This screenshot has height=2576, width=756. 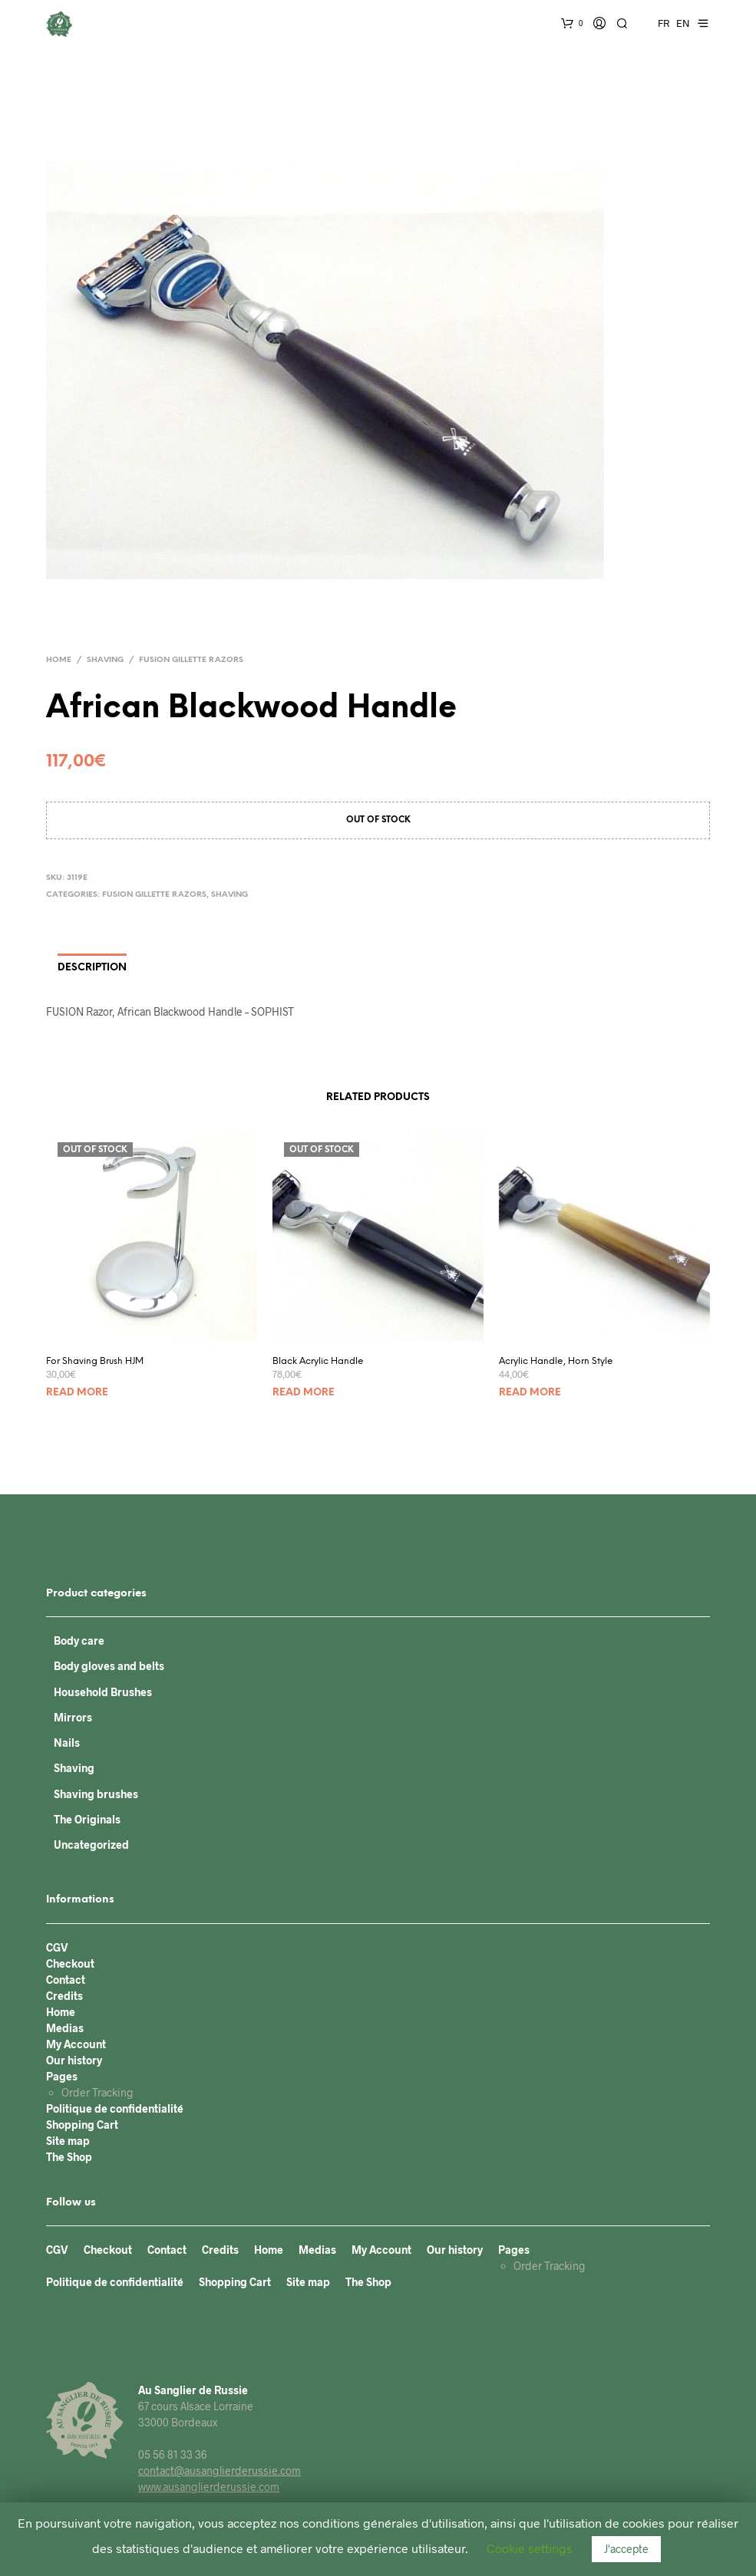 I want to click on Credits, so click(x=64, y=1995).